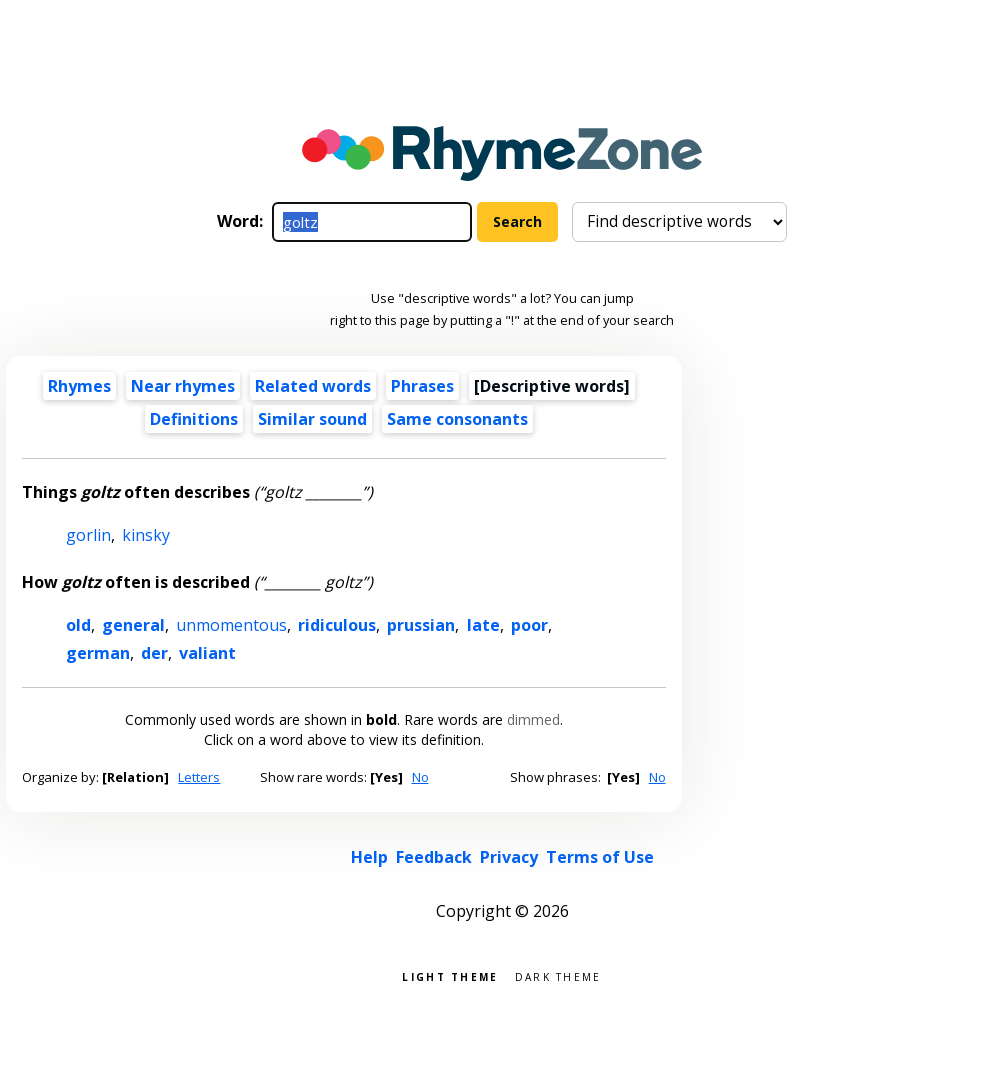 This screenshot has width=1004, height=1084. I want to click on No, so click(420, 777).